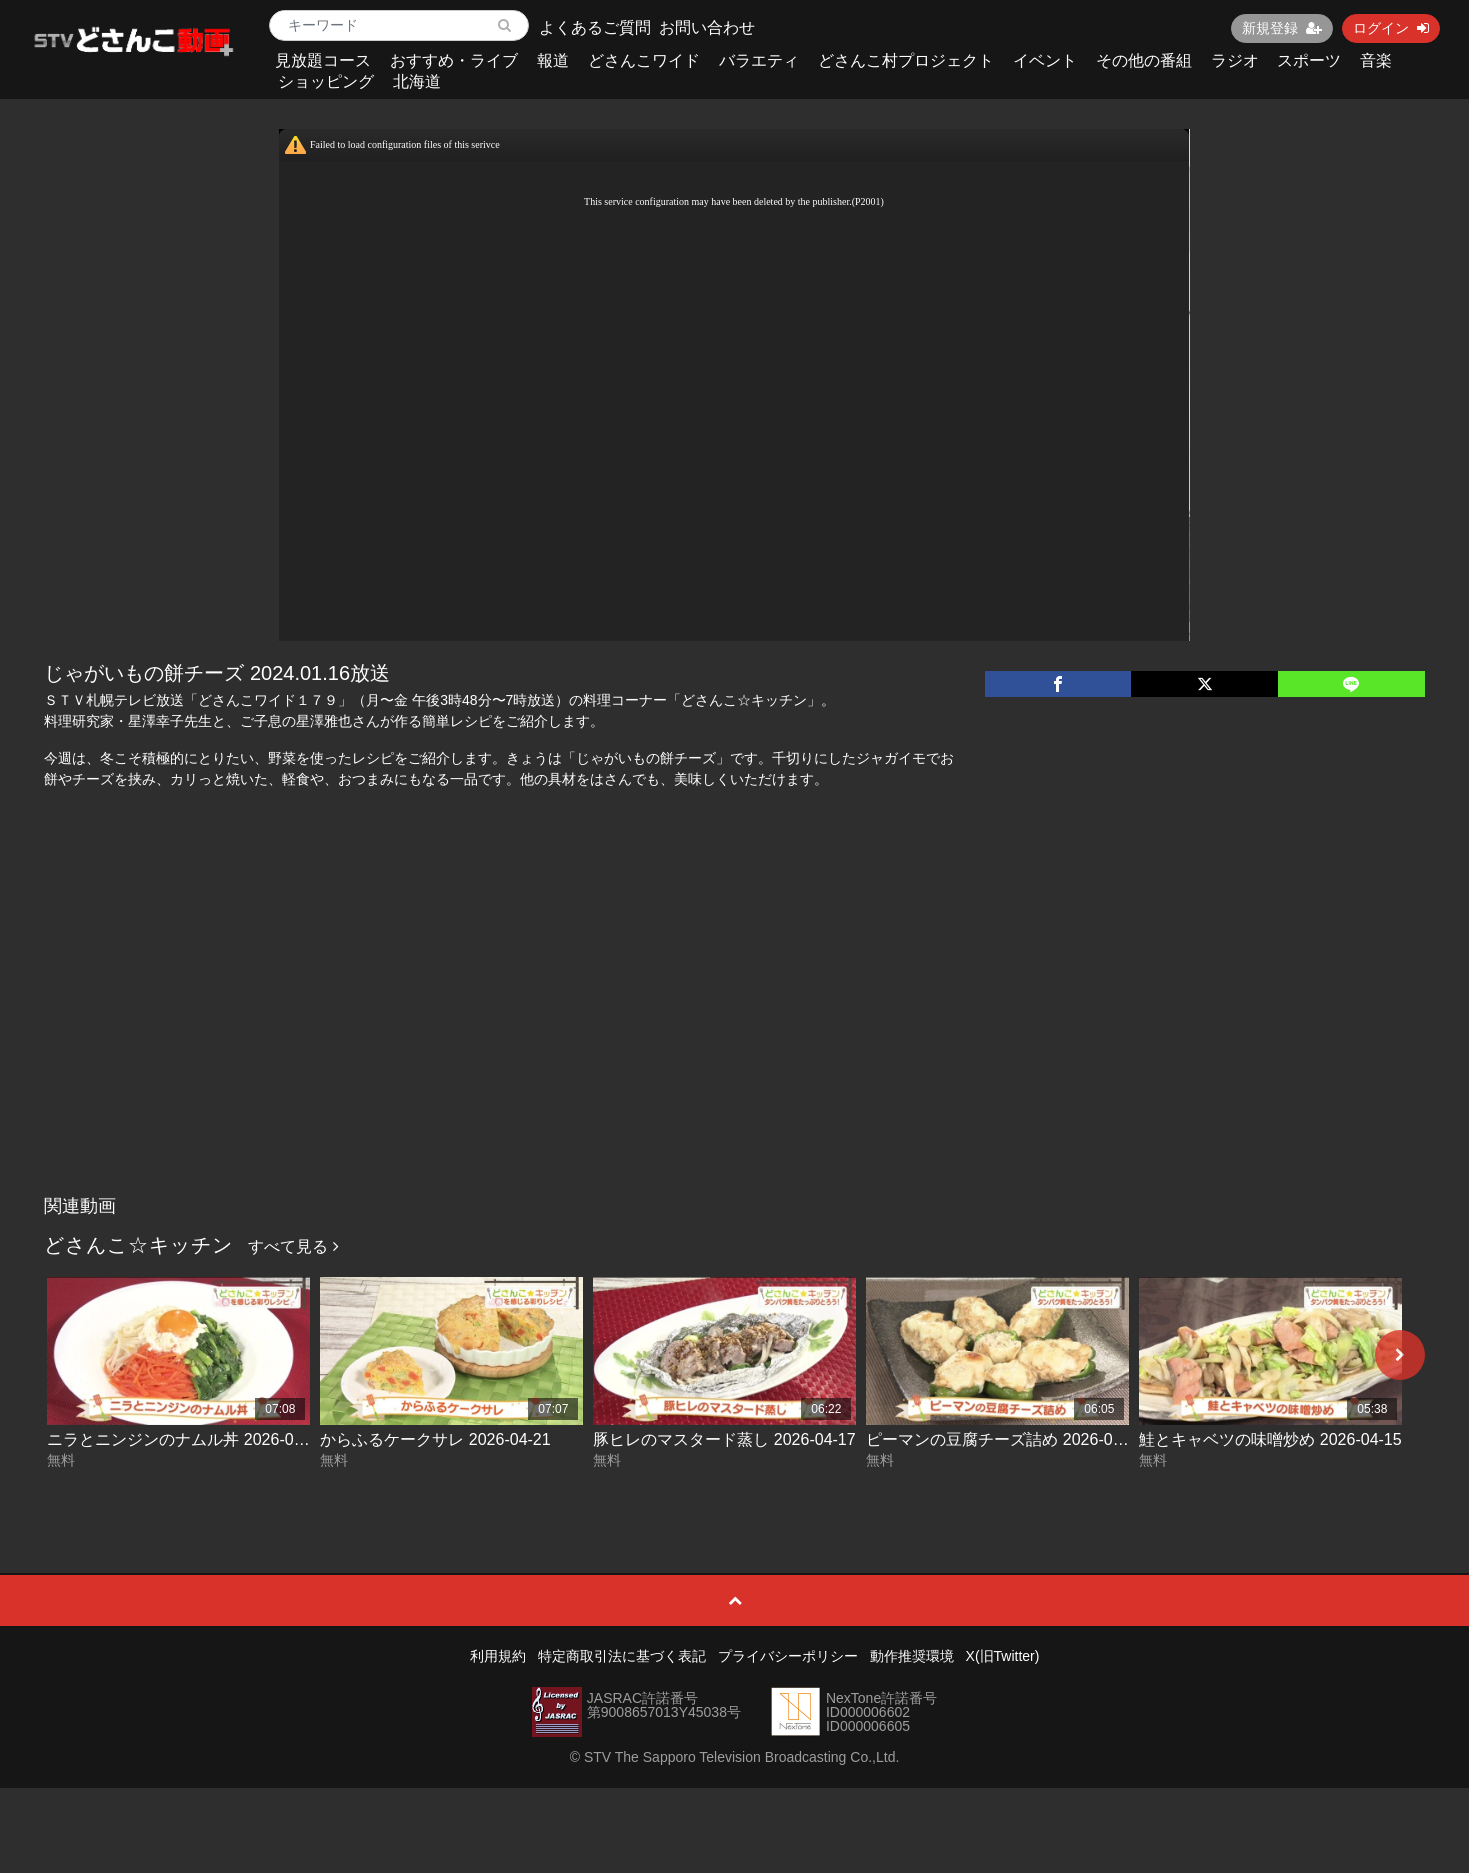 This screenshot has height=1873, width=1469. What do you see at coordinates (1005, 1439) in the screenshot?
I see `ピーマンの豆腐チーズ詰め 2026-04-16` at bounding box center [1005, 1439].